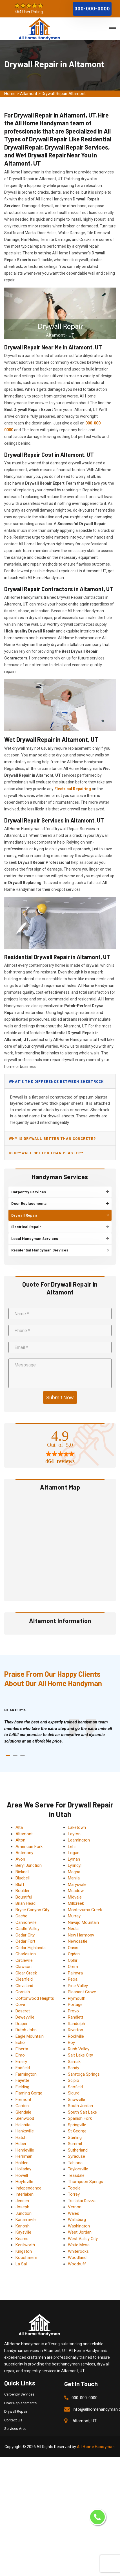 The width and height of the screenshot is (120, 2576). Describe the element at coordinates (92, 9) in the screenshot. I see `000-000-0000` at that location.